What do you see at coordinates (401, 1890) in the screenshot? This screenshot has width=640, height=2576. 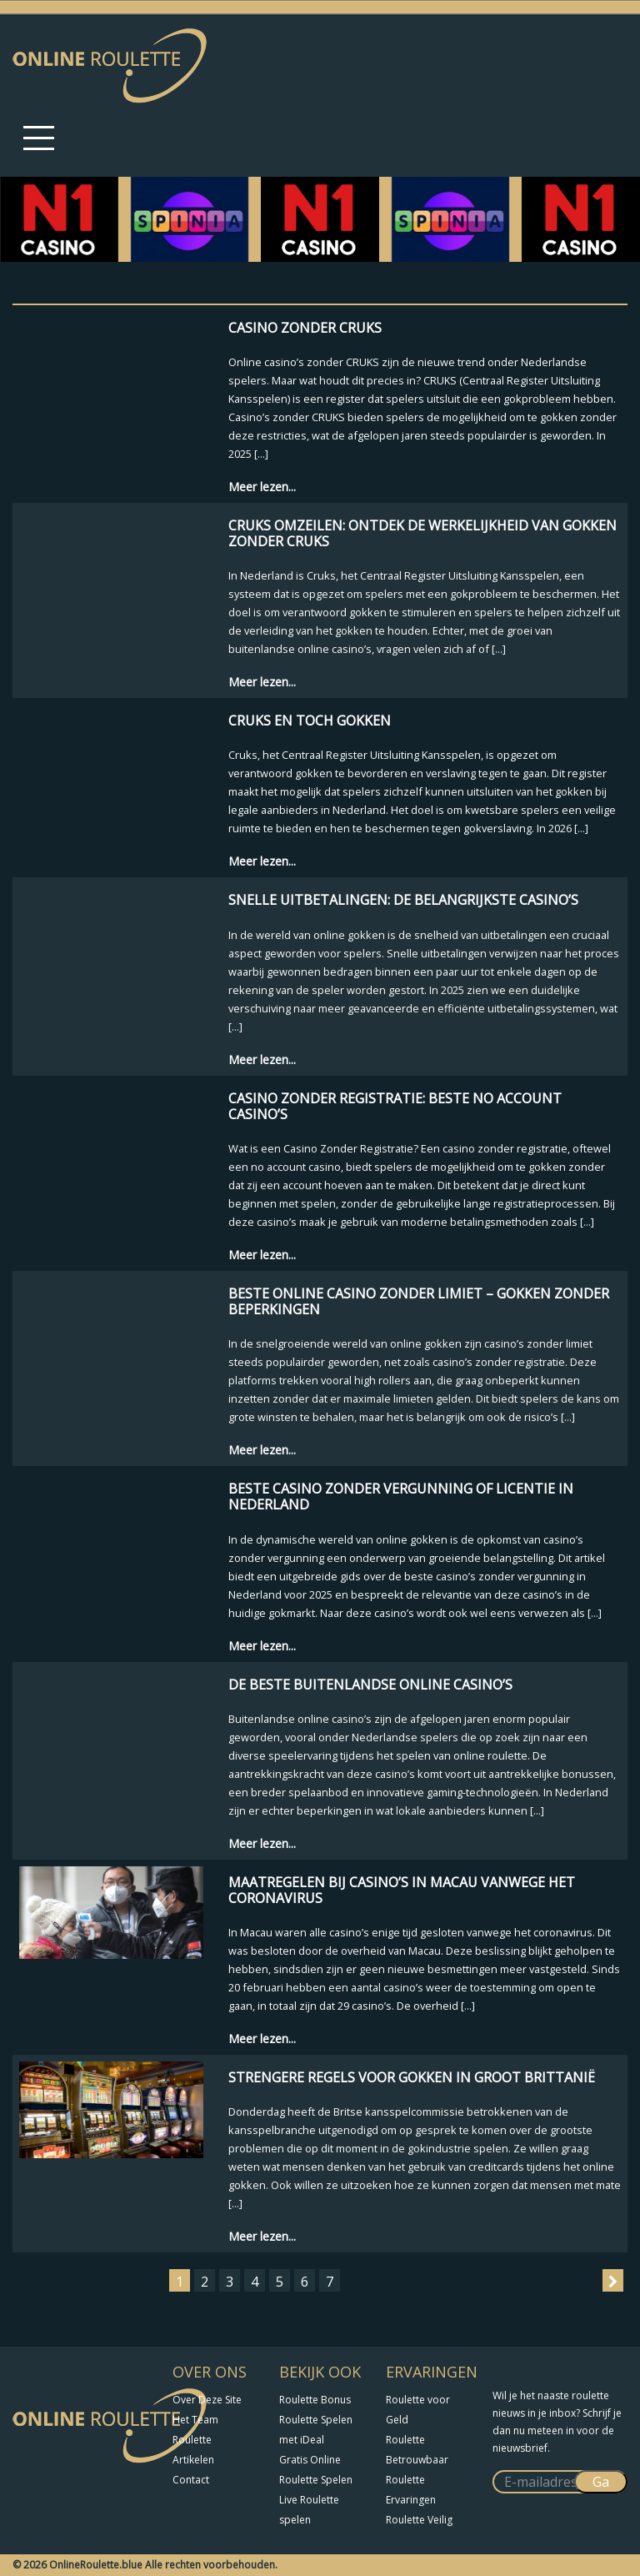 I see `Maatregelen bij casino’s in Macau vanwege het coronavirus` at bounding box center [401, 1890].